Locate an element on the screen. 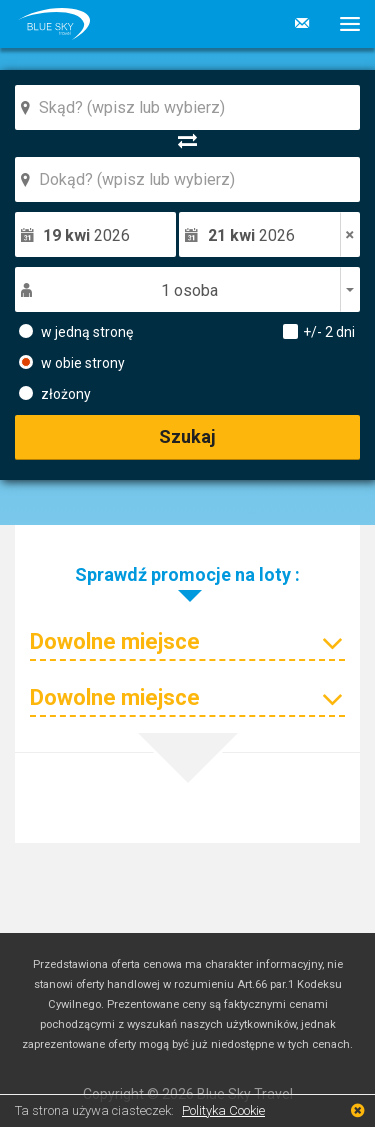  1 osoba [button] is located at coordinates (189, 290).